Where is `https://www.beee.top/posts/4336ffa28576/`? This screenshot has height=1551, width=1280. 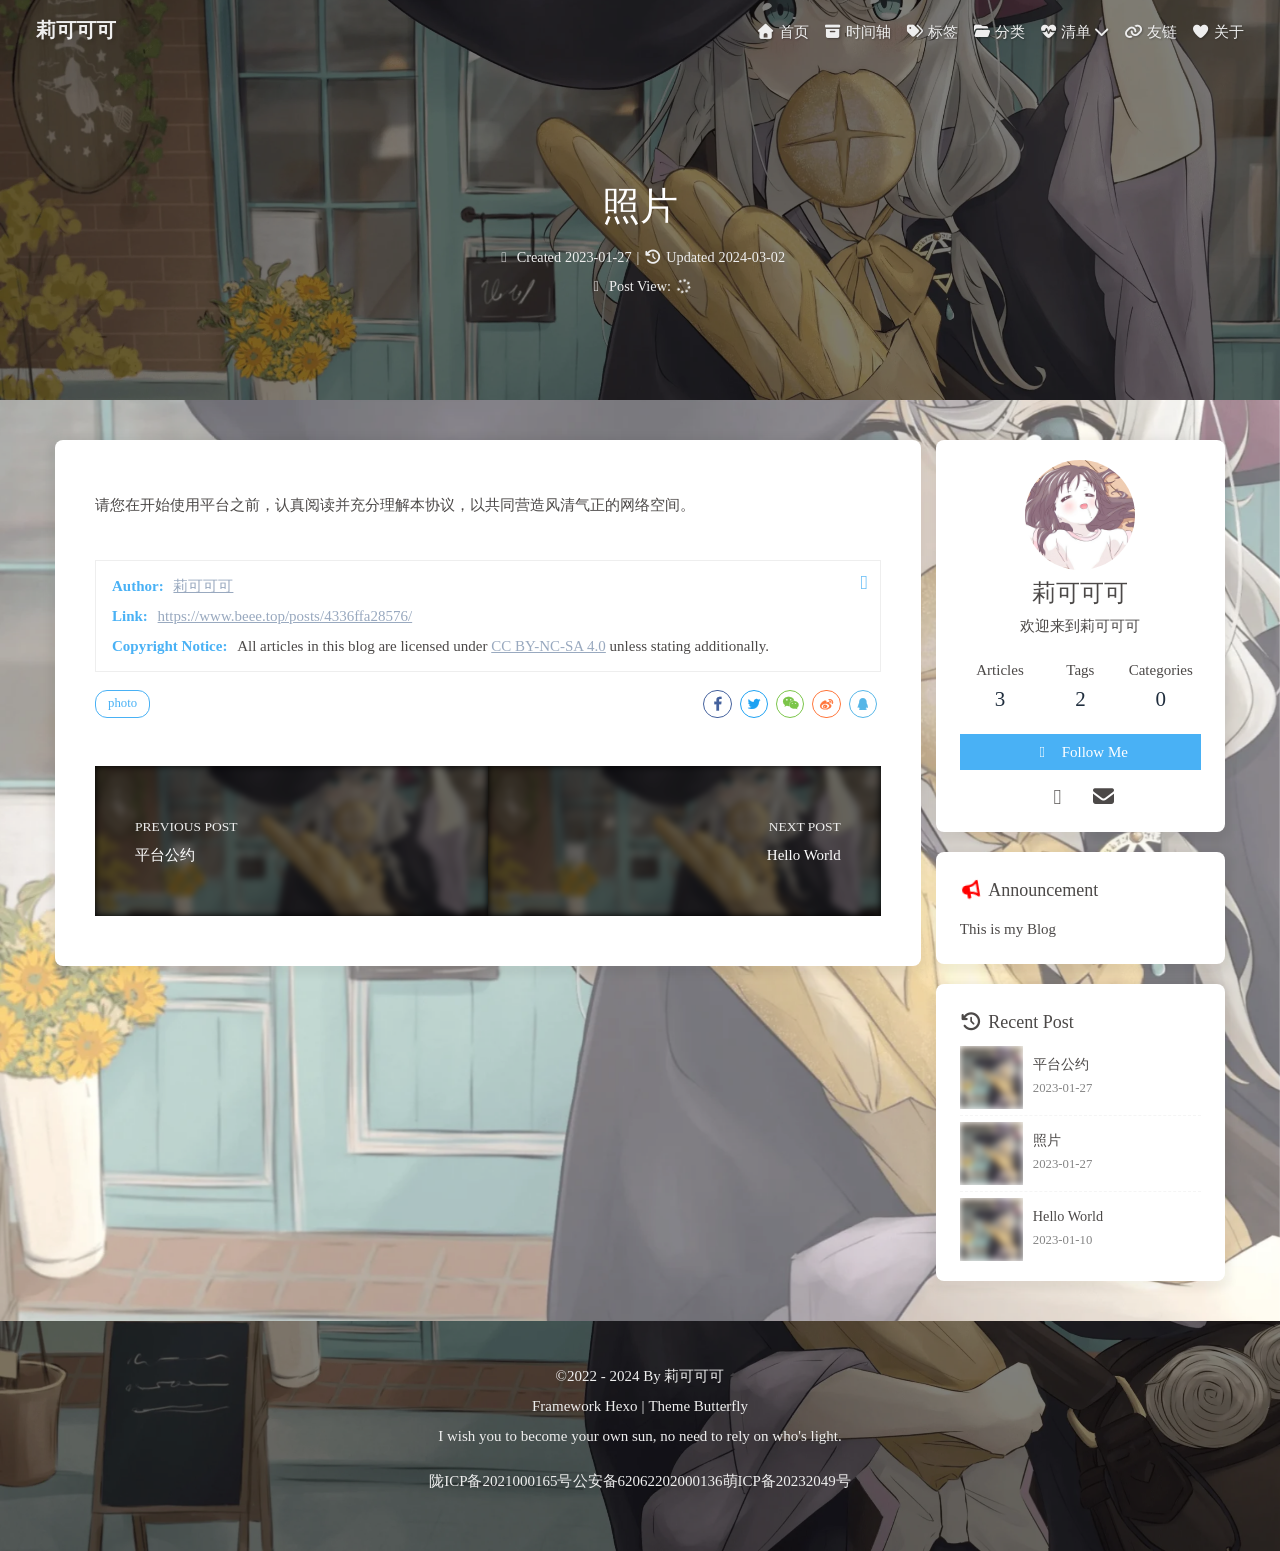
https://www.beee.top/posts/4336ffa28576/ is located at coordinates (285, 616).